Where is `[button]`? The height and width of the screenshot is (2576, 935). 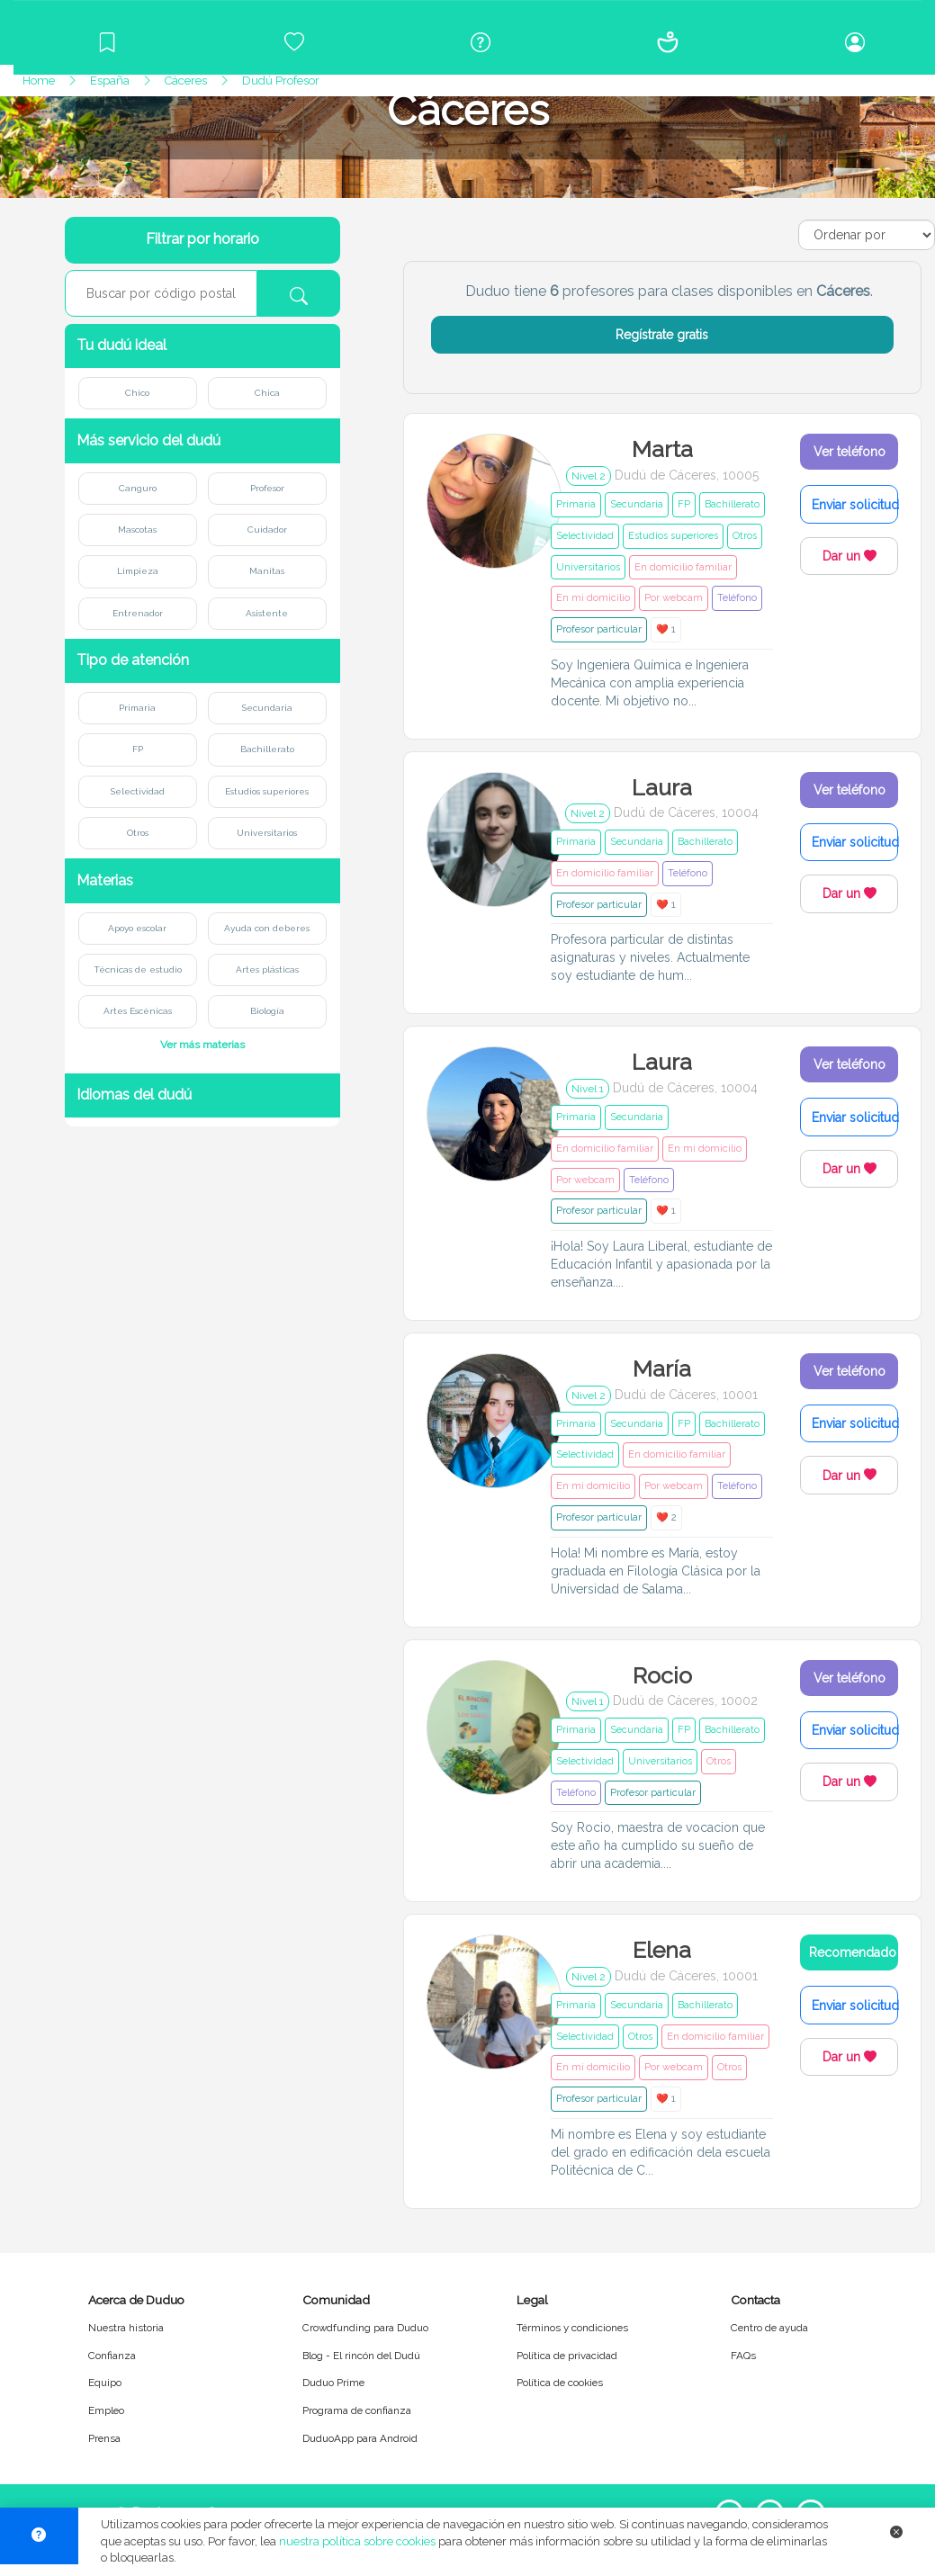 [button] is located at coordinates (202, 346).